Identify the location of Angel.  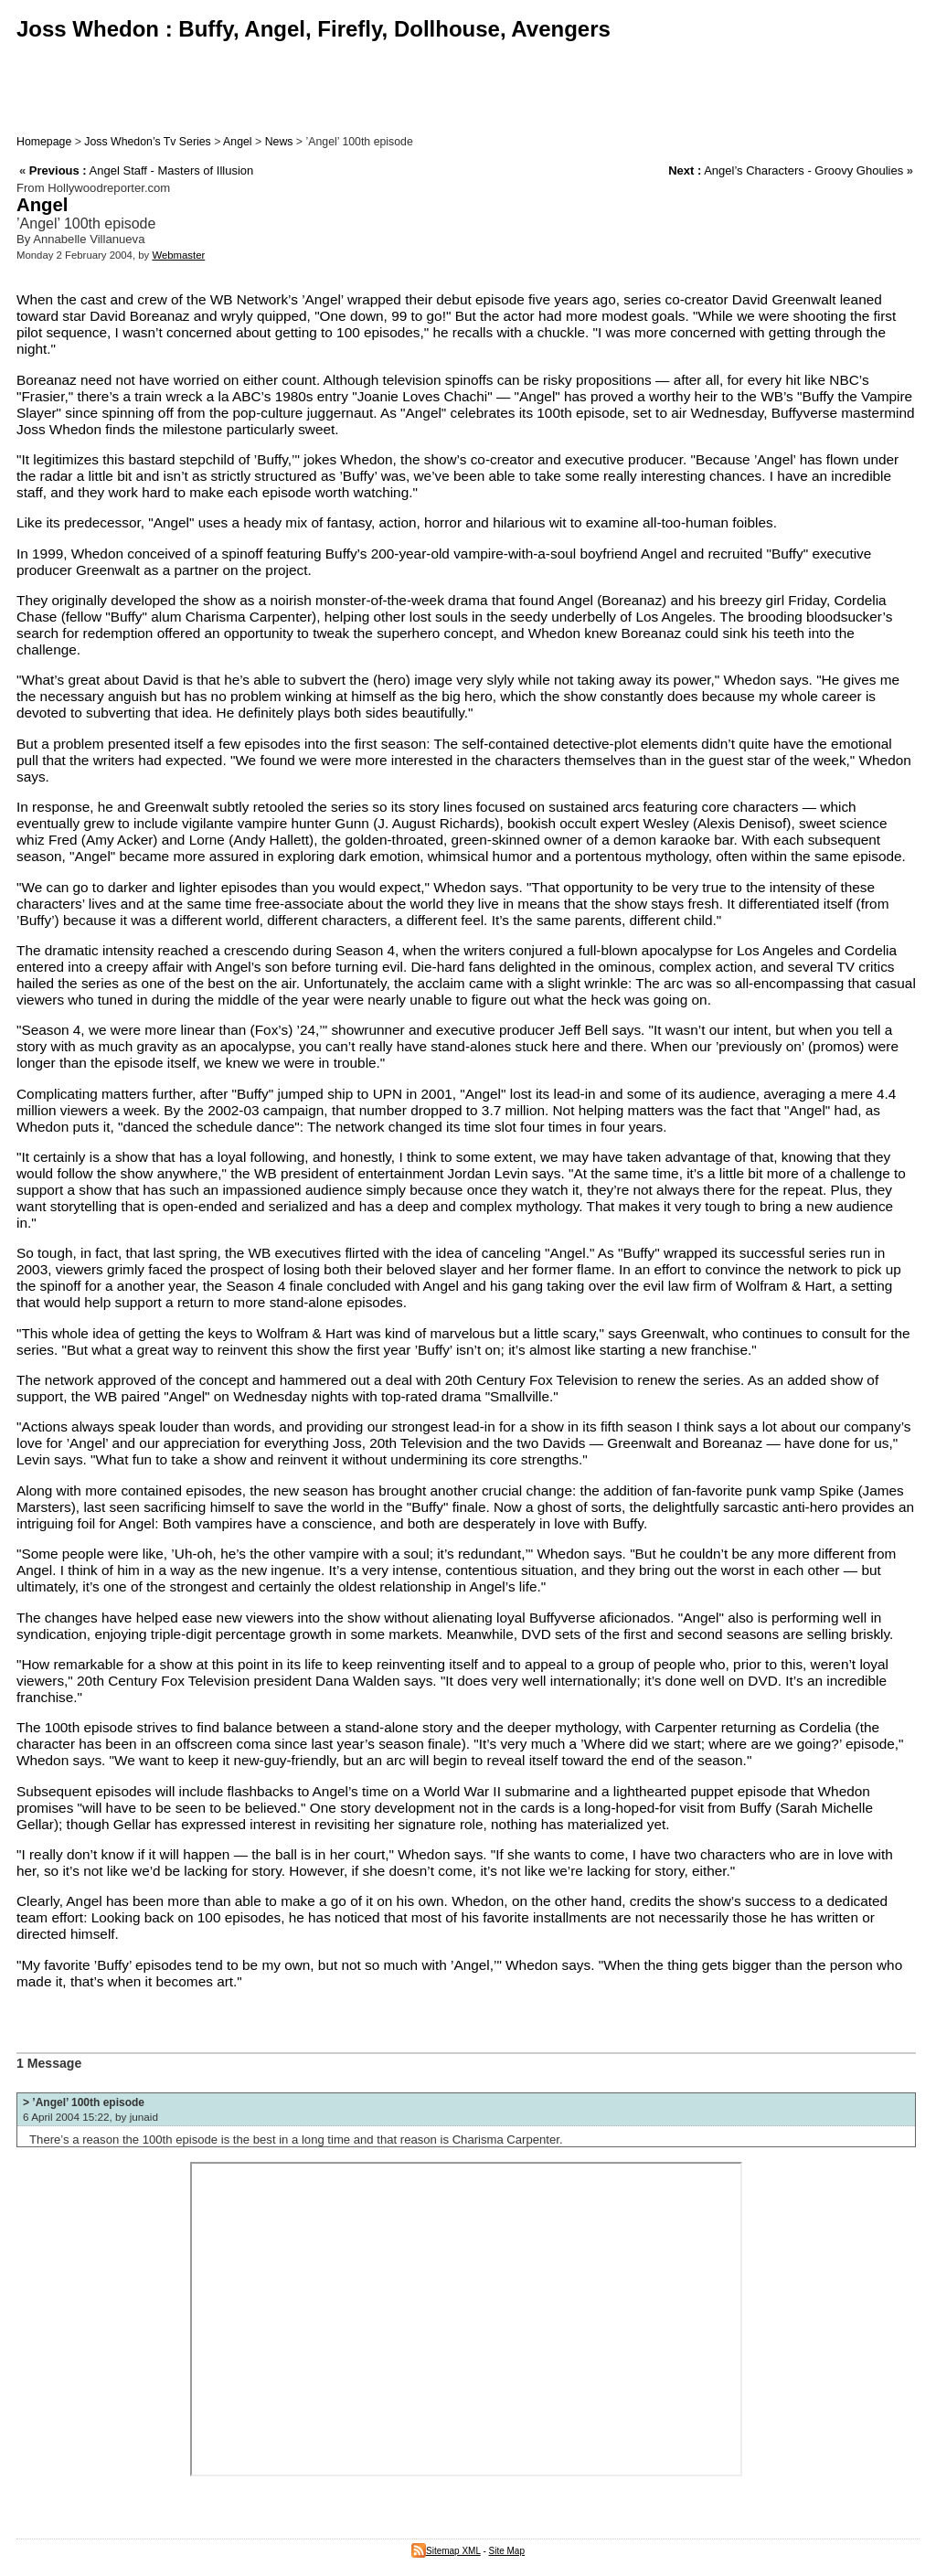
(237, 141).